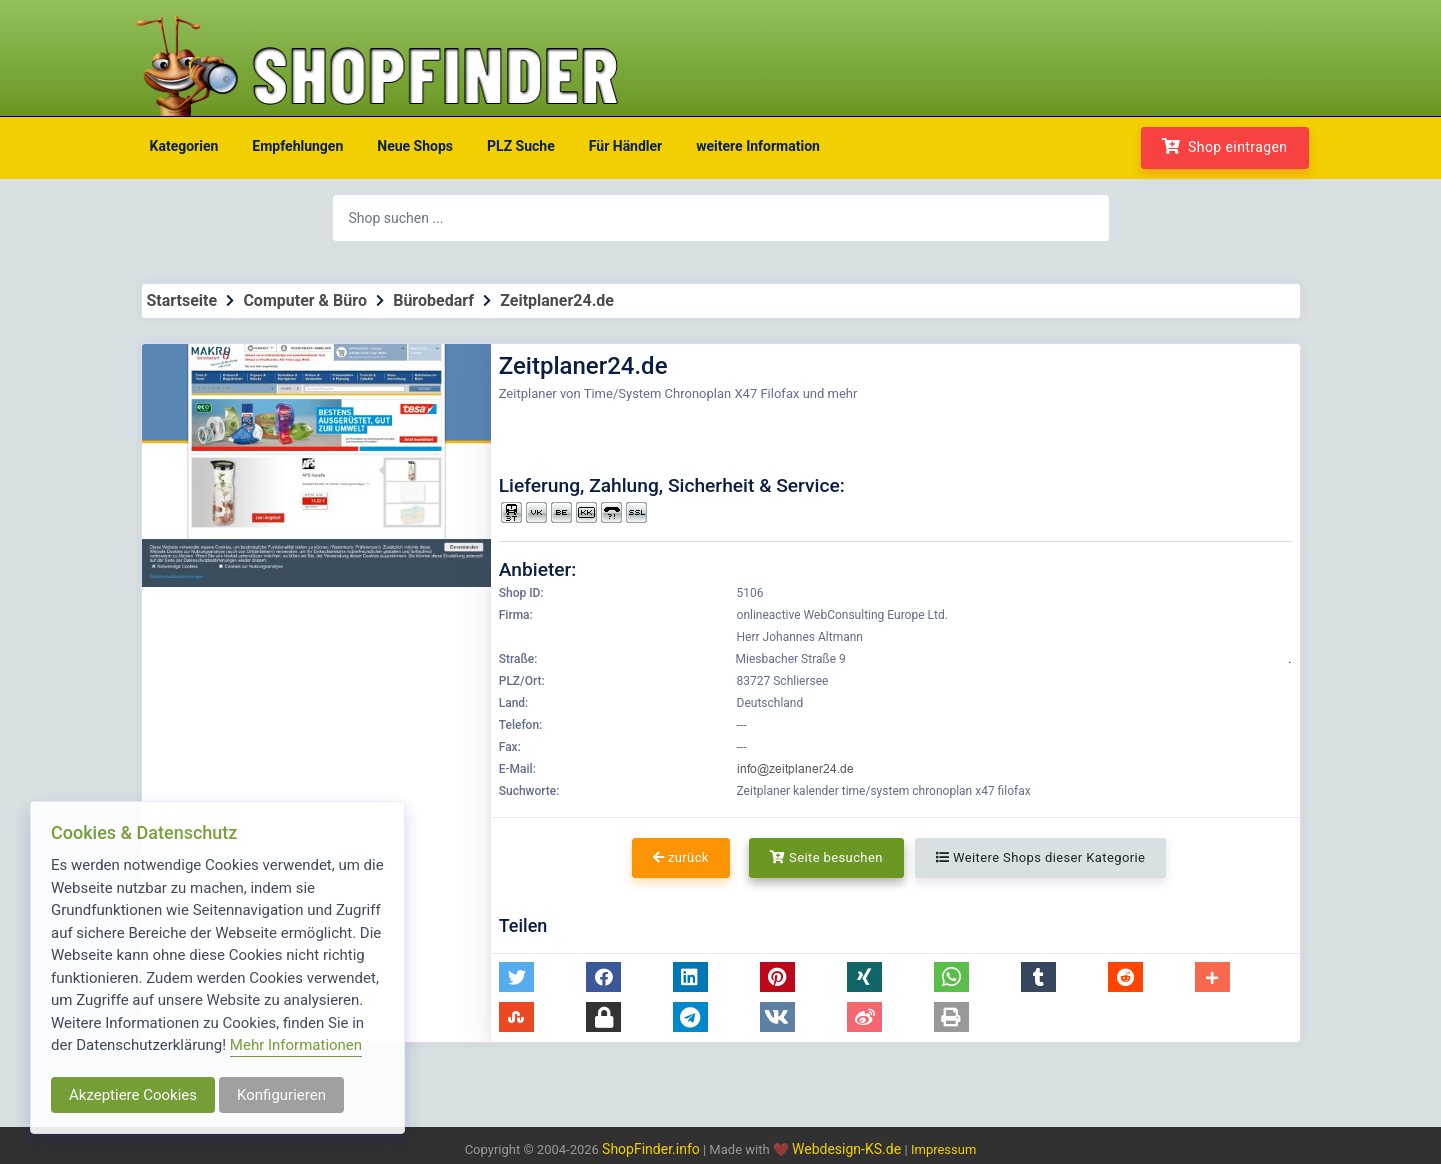 The height and width of the screenshot is (1164, 1441). Describe the element at coordinates (625, 146) in the screenshot. I see `Für Händler` at that location.